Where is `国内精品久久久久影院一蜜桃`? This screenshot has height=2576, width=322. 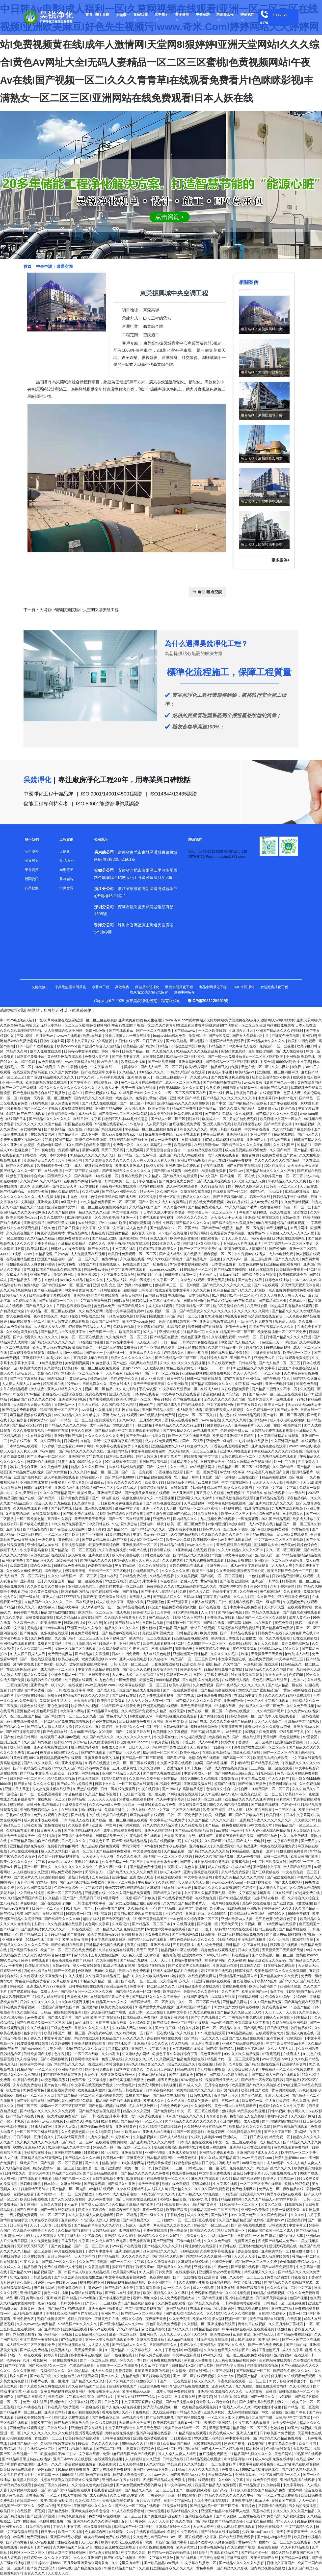
国内精品久久久久影院一蜜桃 is located at coordinates (209, 2256).